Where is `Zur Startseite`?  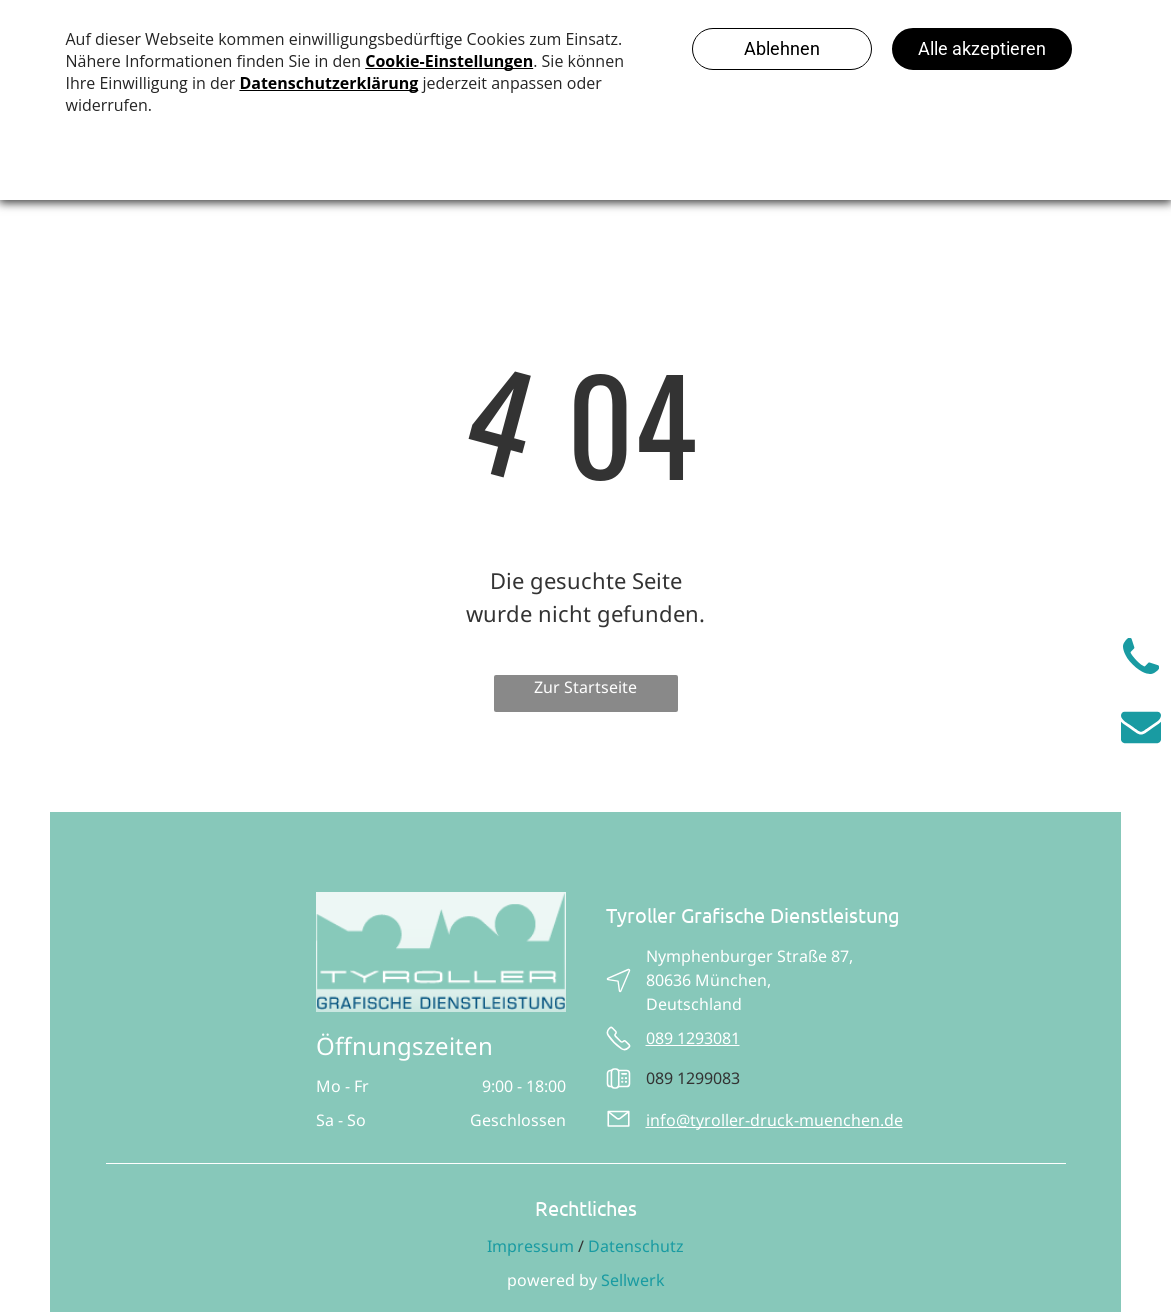 Zur Startseite is located at coordinates (585, 687).